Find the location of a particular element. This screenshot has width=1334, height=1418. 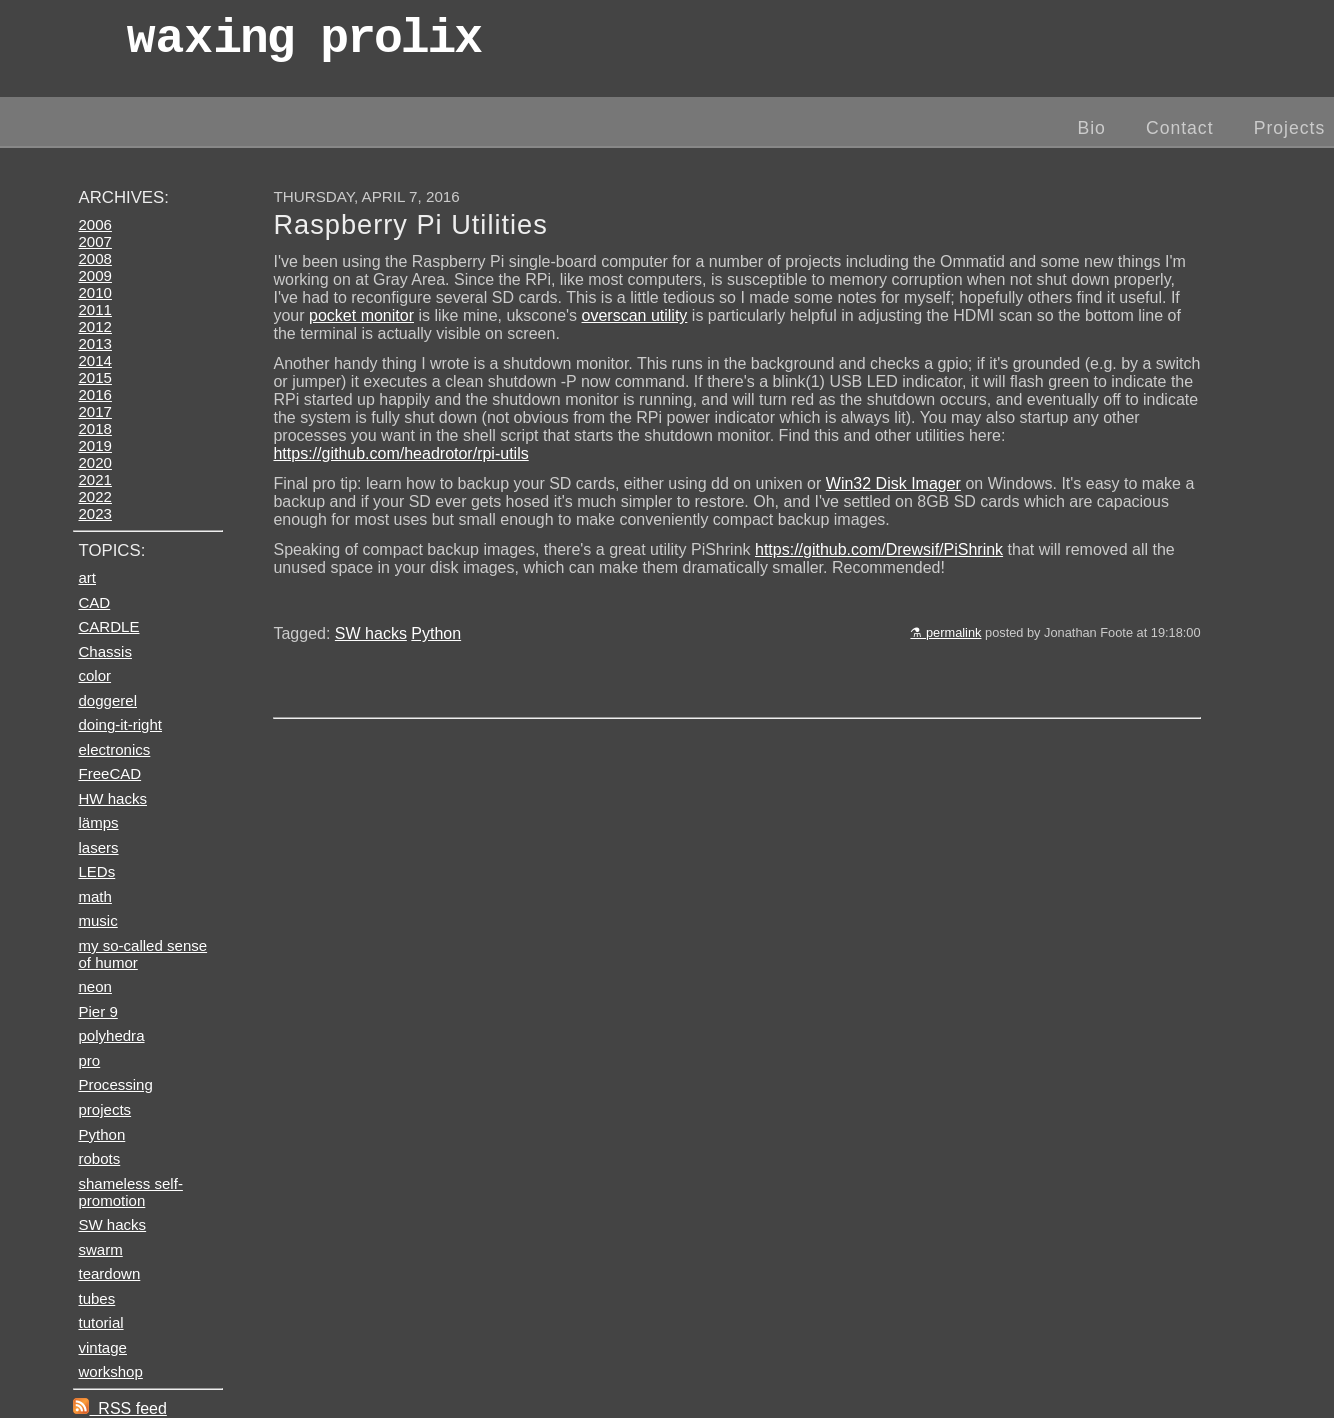

doing-it-right is located at coordinates (120, 724).